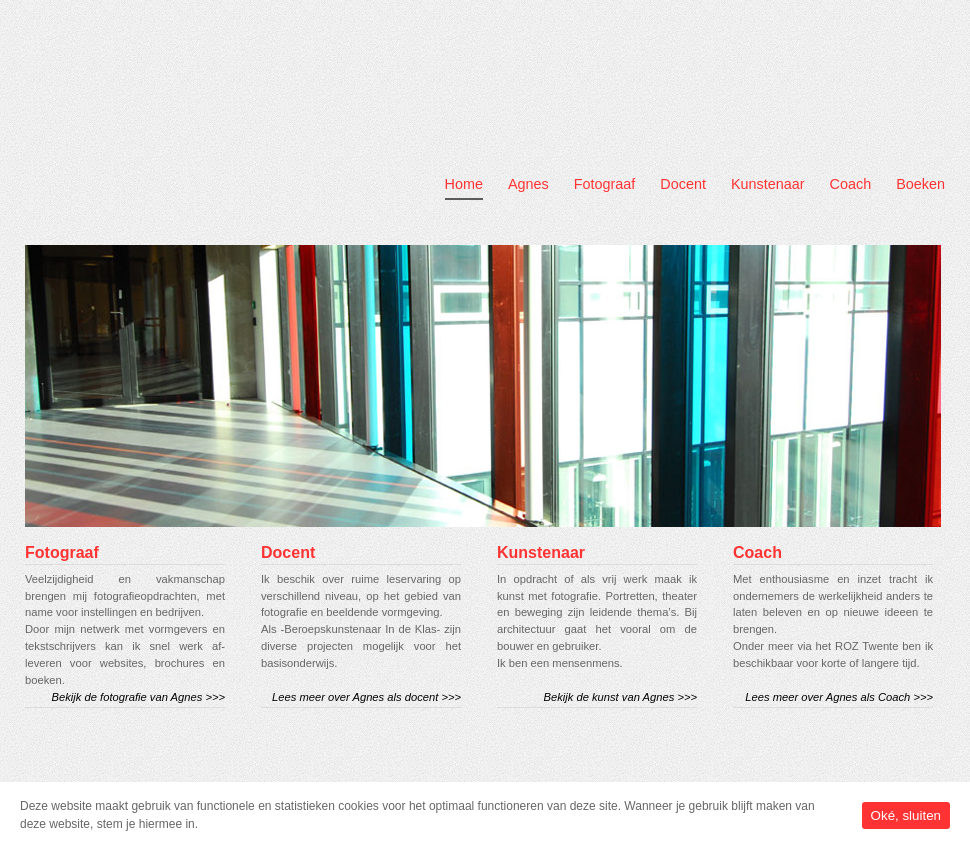  I want to click on Lees meer over Agnes als docent >>>, so click(366, 697).